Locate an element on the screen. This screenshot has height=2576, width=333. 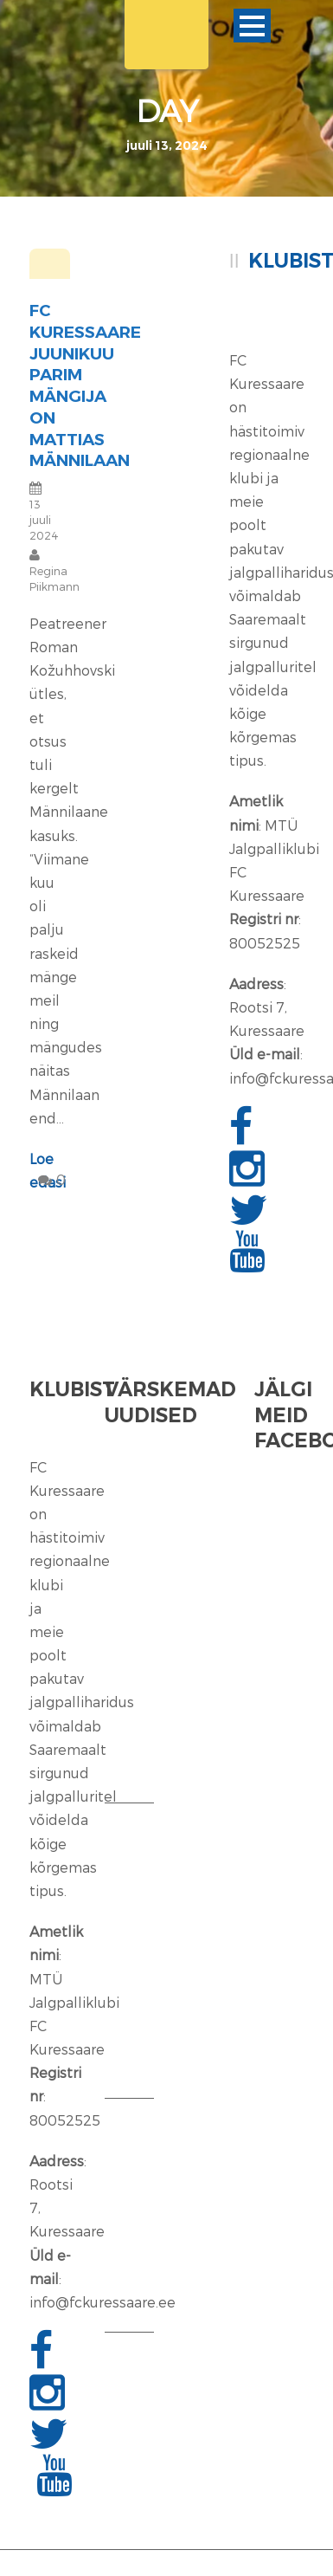
13 juuli 2024 is located at coordinates (44, 519).